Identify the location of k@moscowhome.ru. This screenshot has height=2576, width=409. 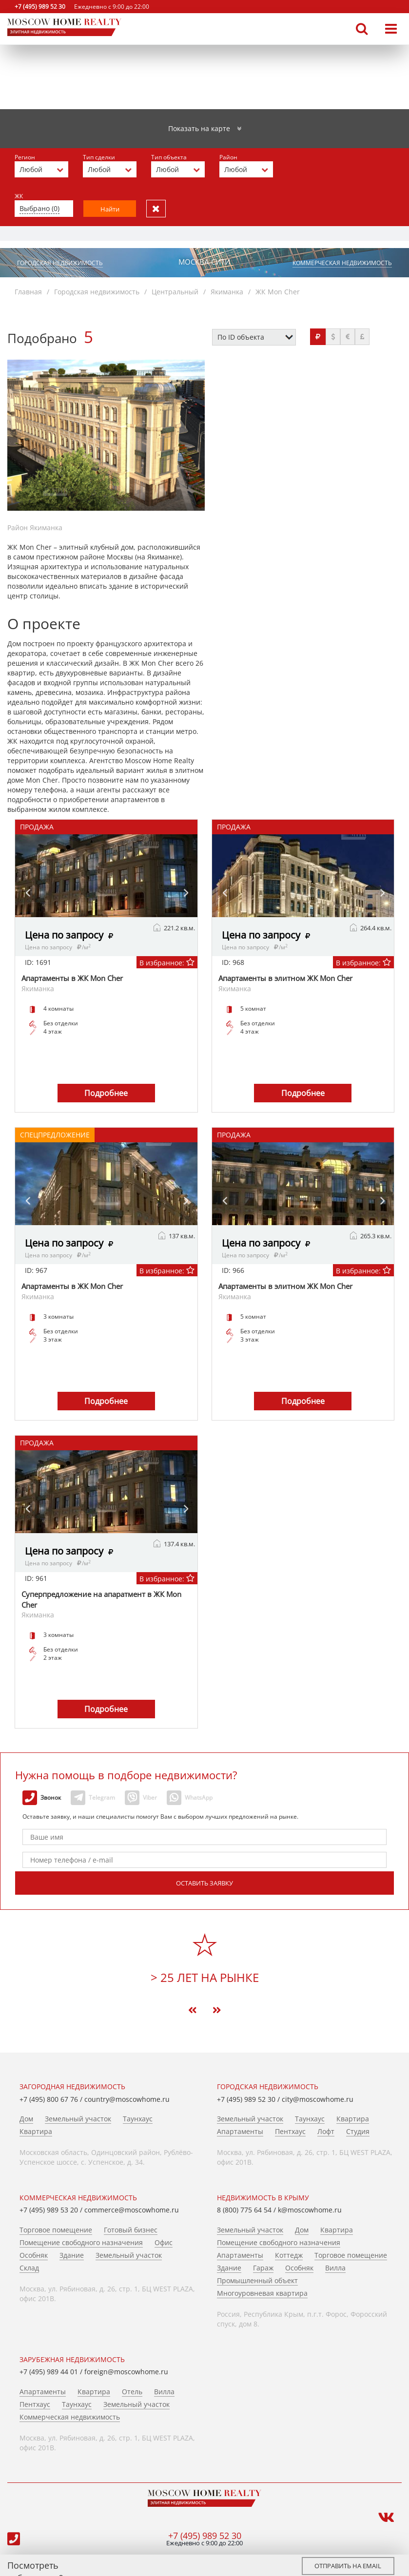
(310, 2209).